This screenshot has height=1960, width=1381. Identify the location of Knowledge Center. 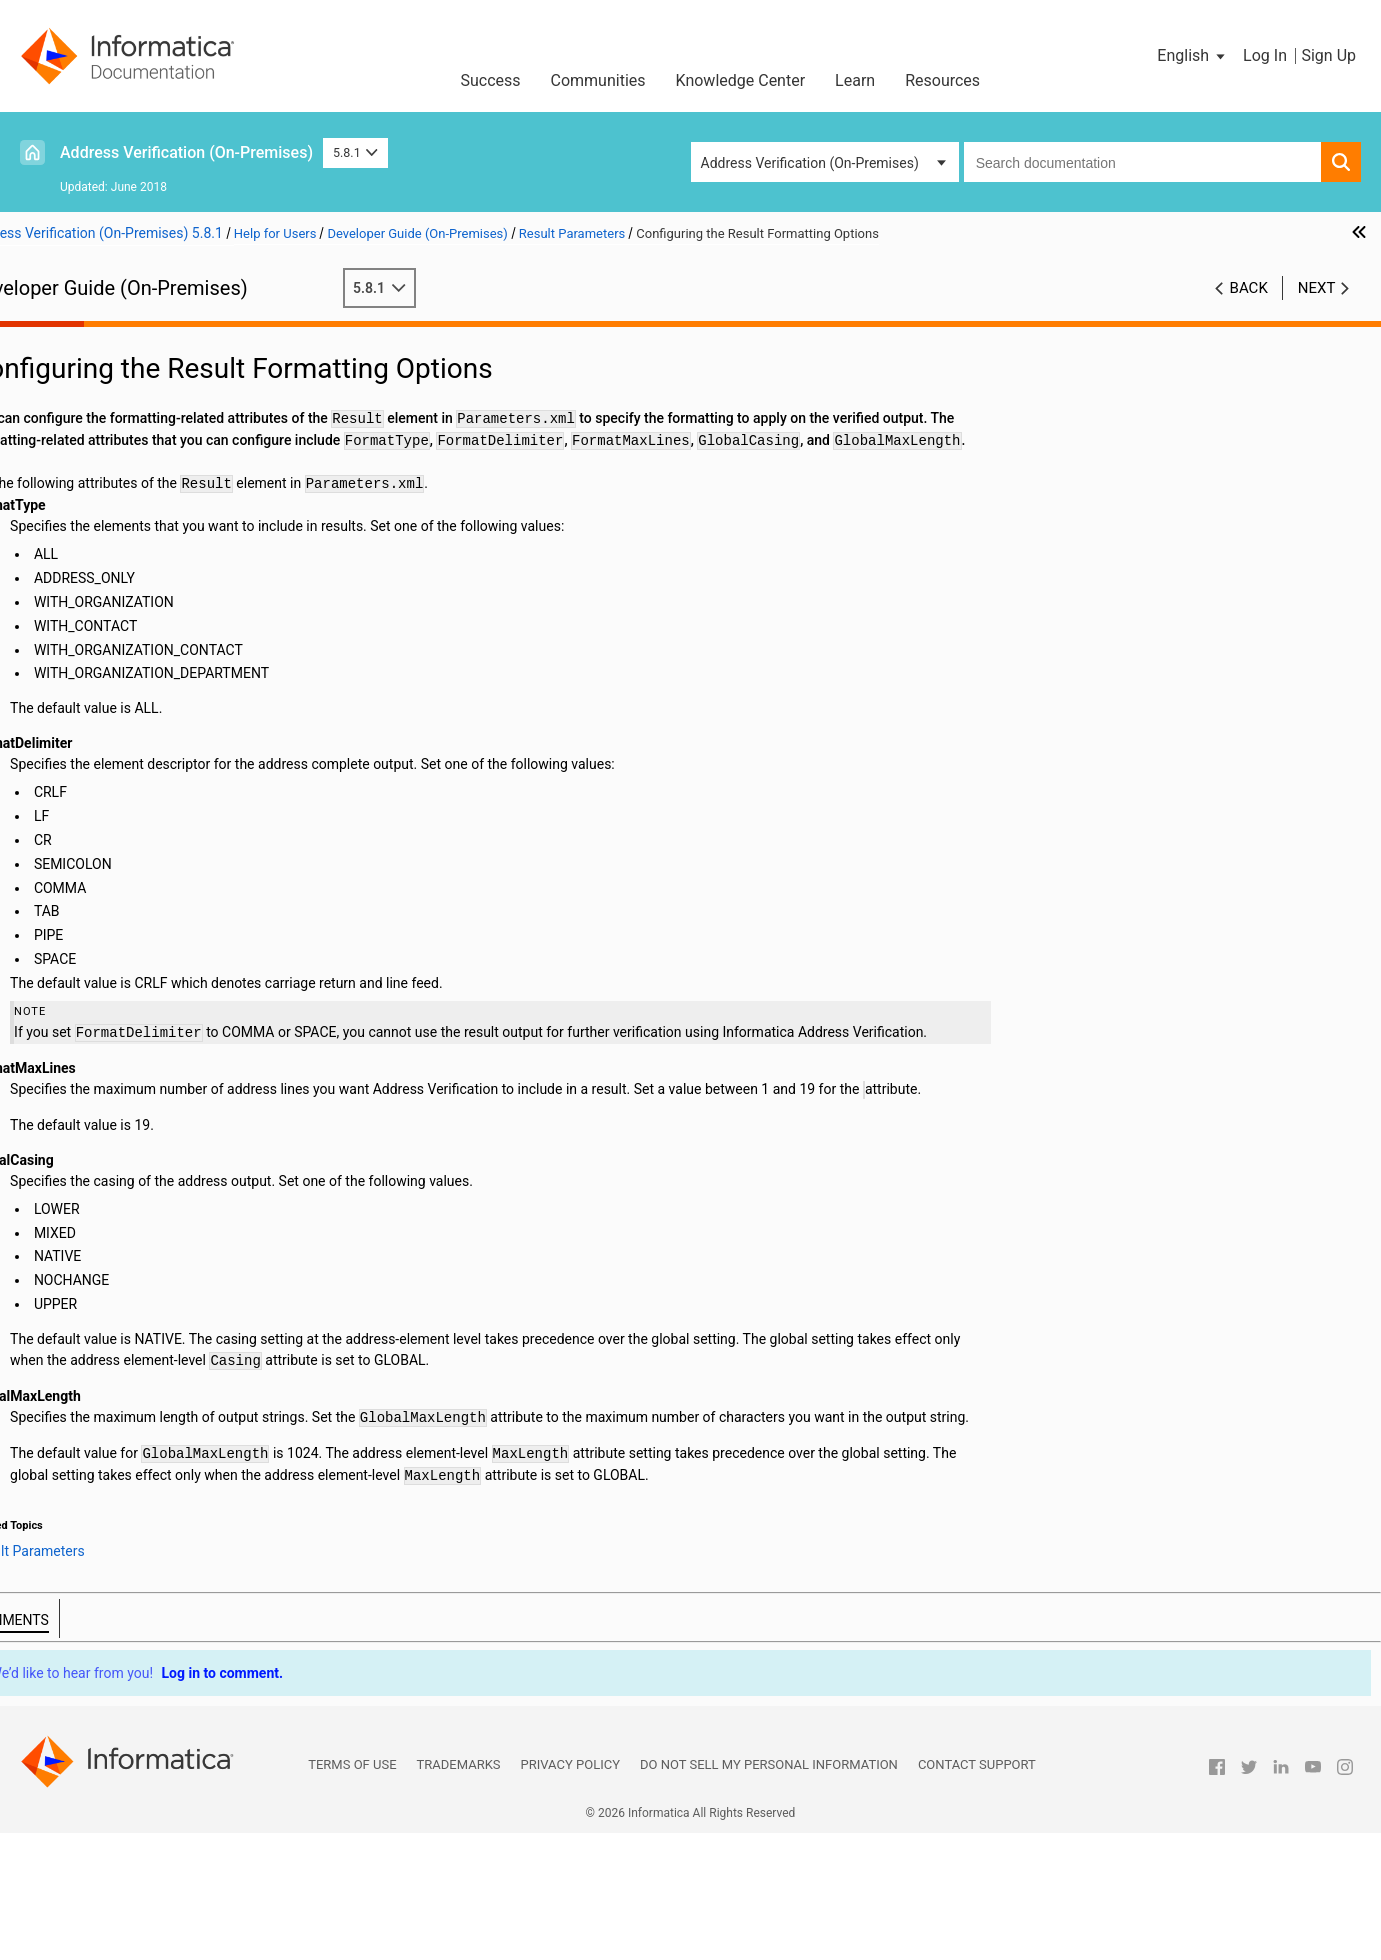
(741, 80).